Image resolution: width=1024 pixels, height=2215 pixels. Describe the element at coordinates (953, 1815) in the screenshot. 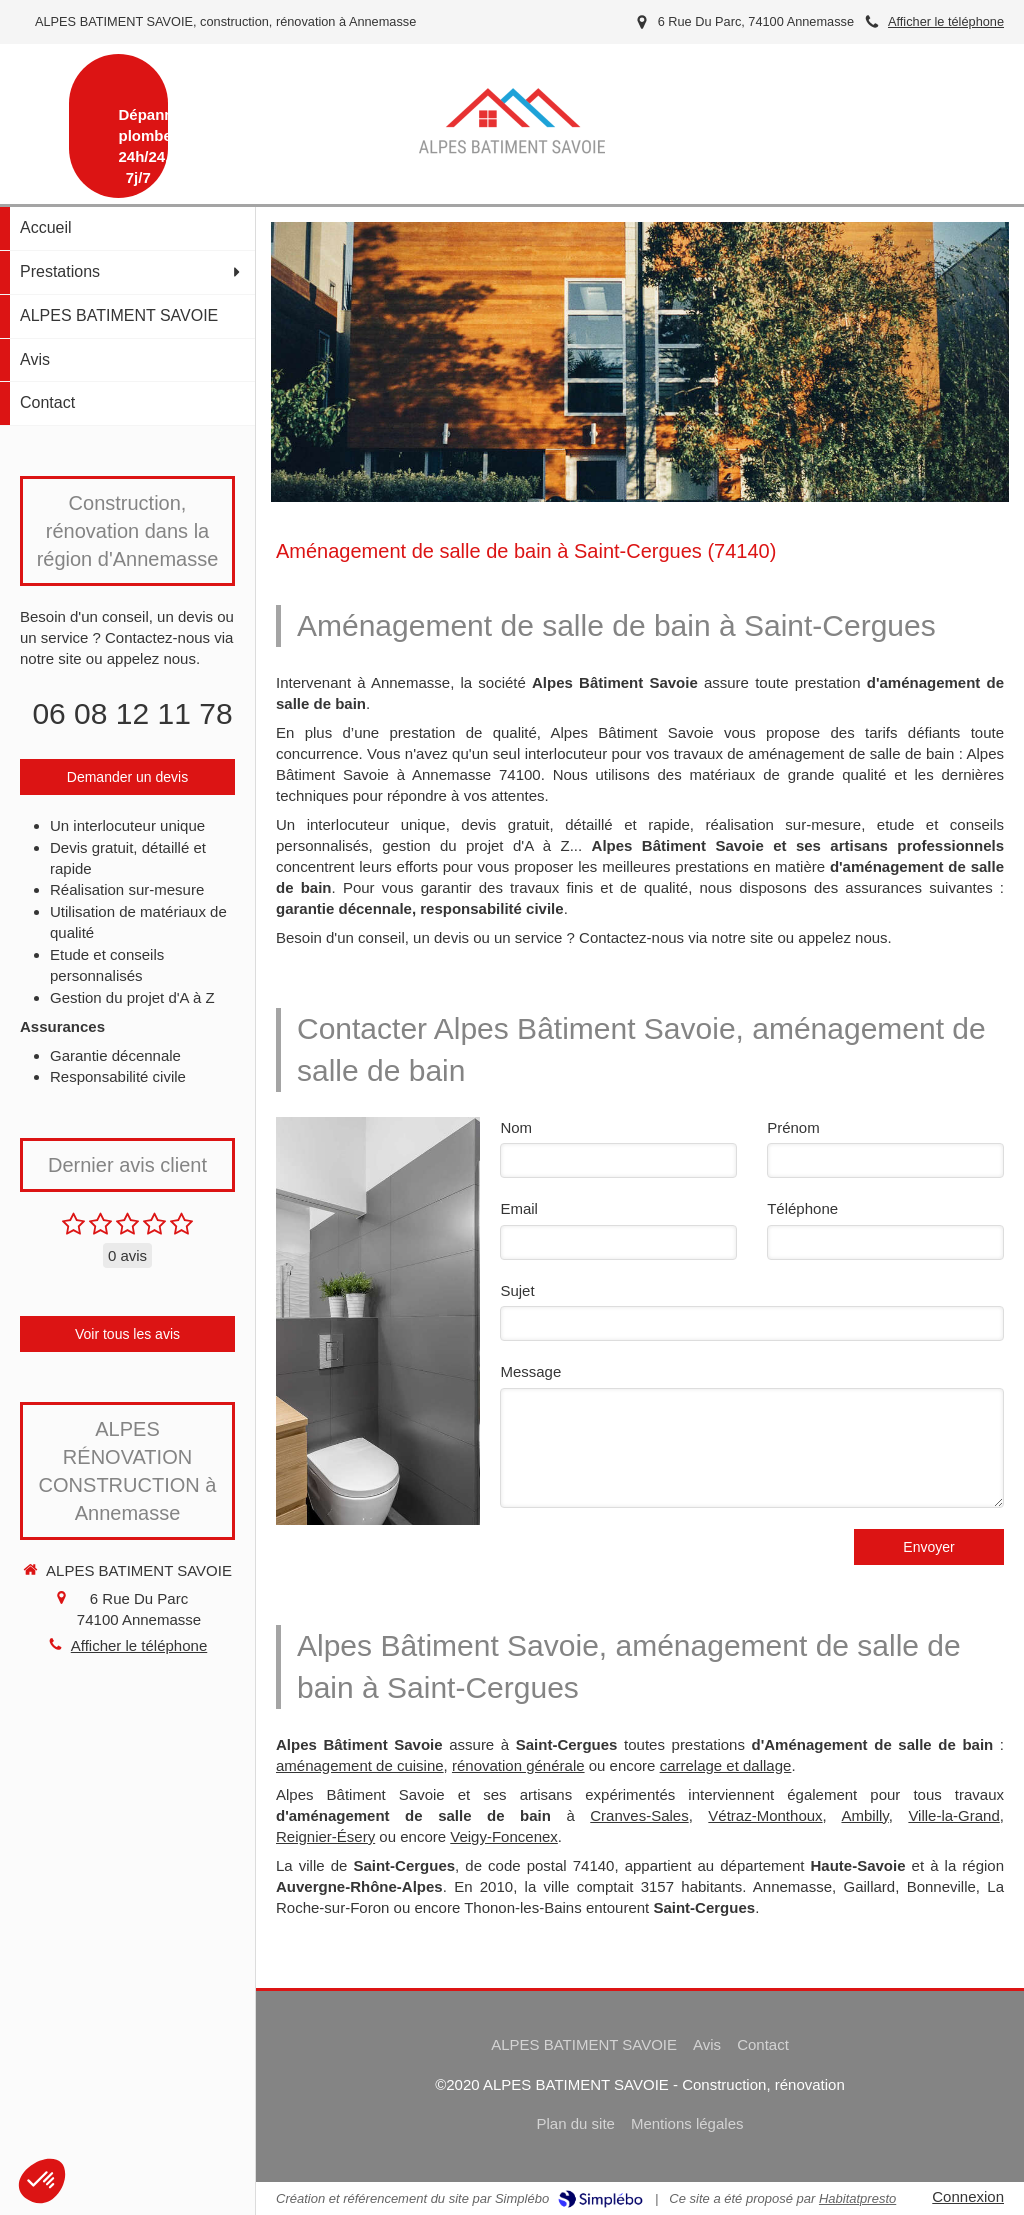

I see `Ville-la-Grand` at that location.